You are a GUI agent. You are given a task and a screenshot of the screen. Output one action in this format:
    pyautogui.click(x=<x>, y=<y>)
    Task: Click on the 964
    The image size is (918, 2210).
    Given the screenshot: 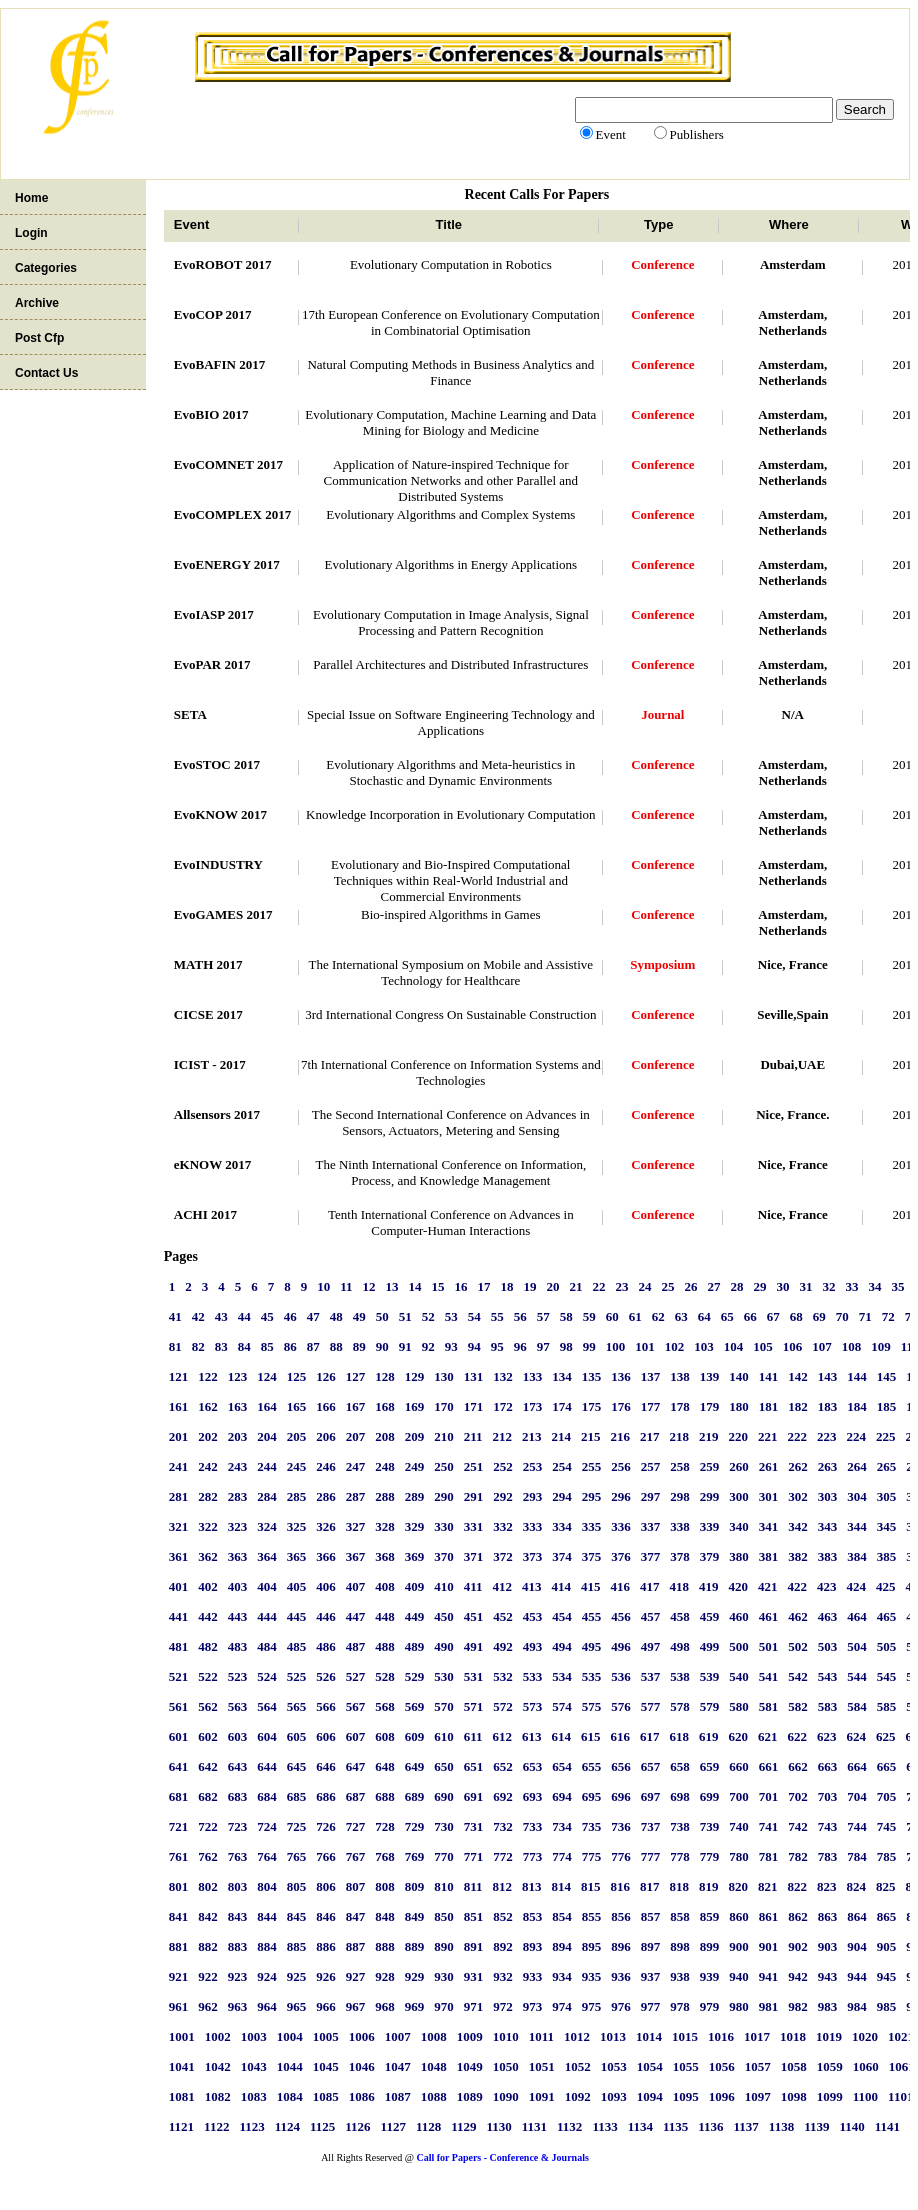 What is the action you would take?
    pyautogui.click(x=267, y=2006)
    